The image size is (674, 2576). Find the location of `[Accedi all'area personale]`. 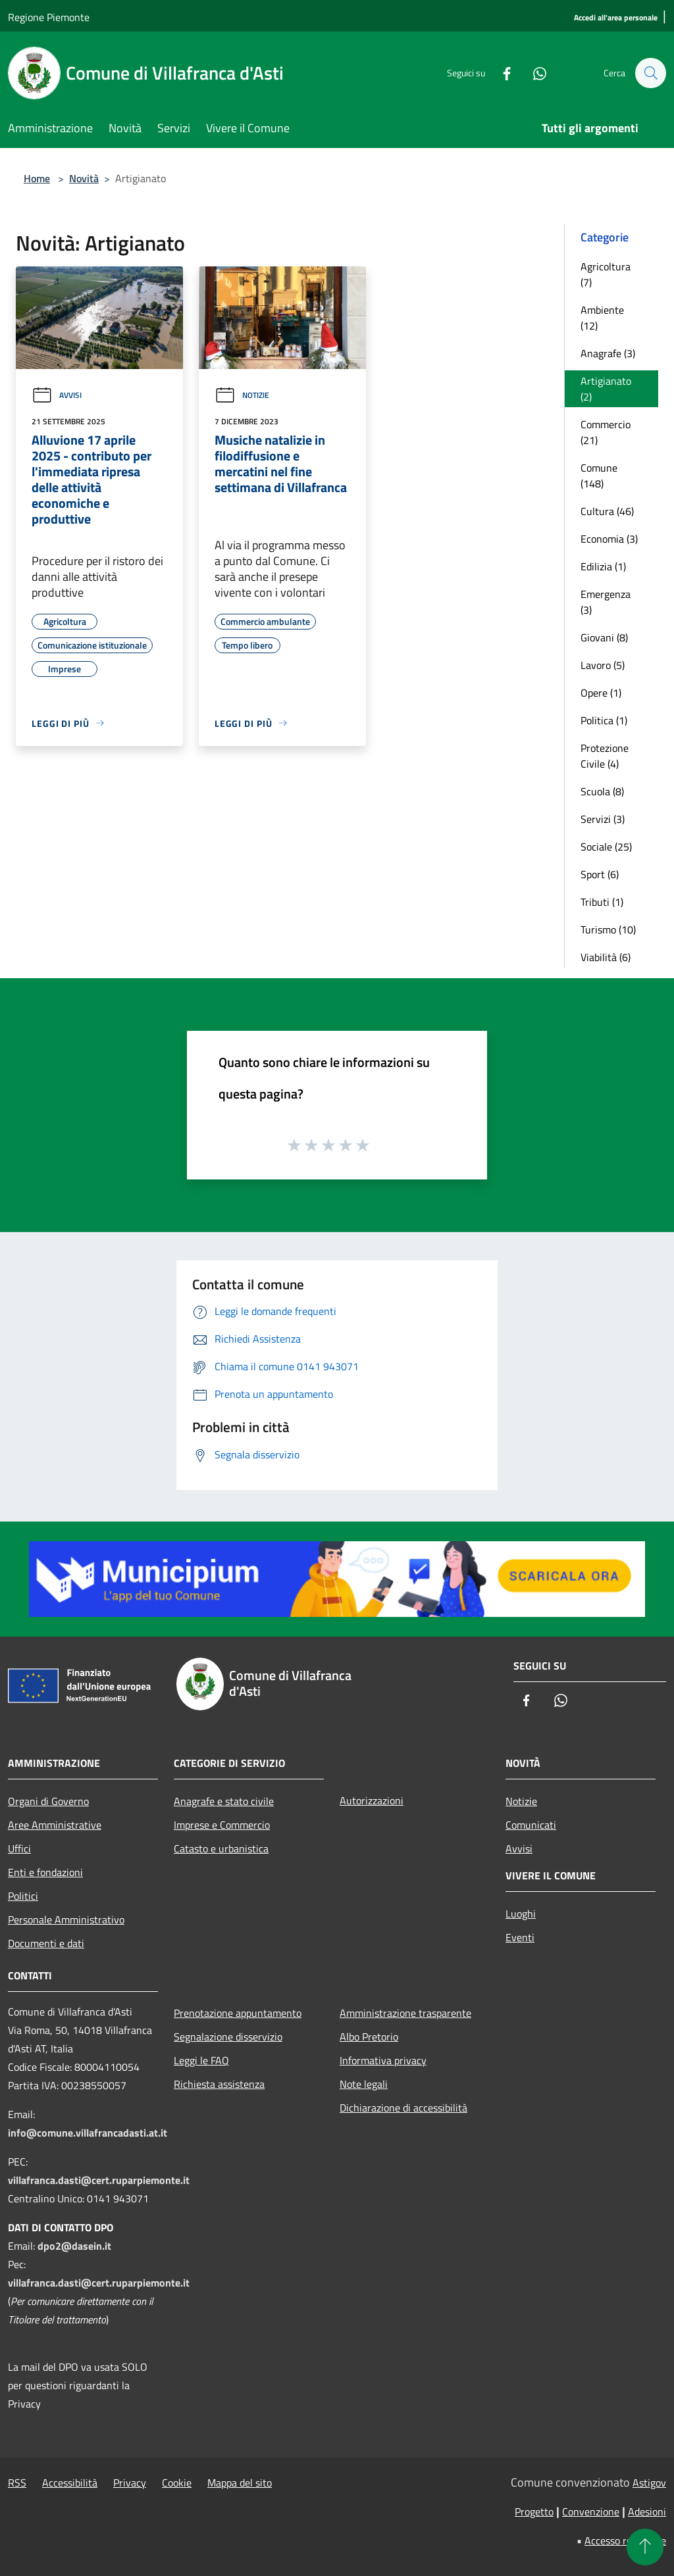

[Accedi all'area personale] is located at coordinates (616, 18).